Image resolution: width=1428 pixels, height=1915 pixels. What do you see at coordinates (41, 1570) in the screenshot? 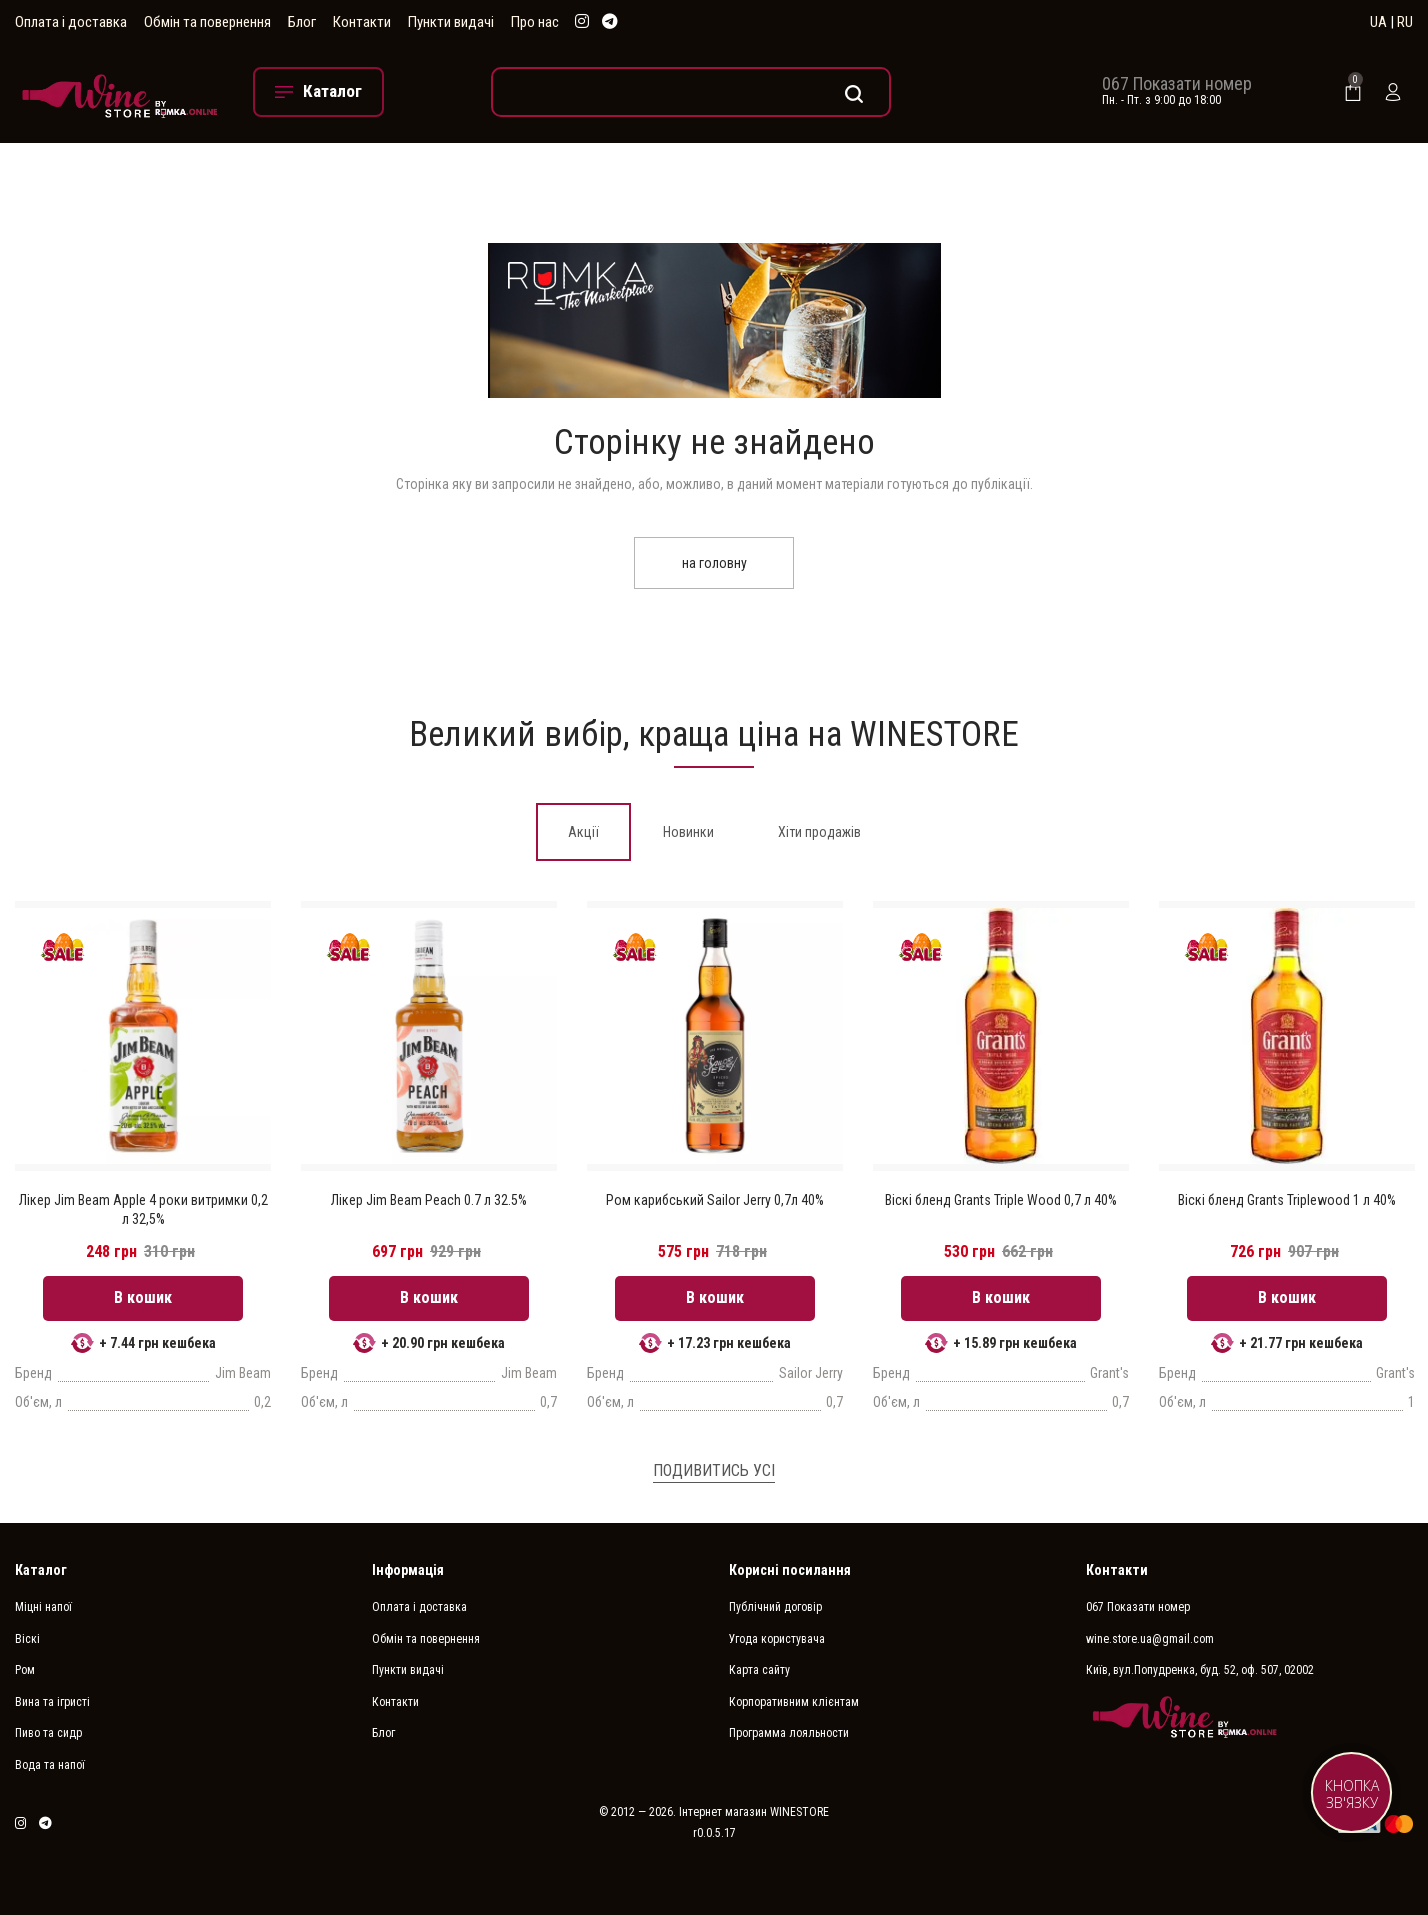
I see `Каталог` at bounding box center [41, 1570].